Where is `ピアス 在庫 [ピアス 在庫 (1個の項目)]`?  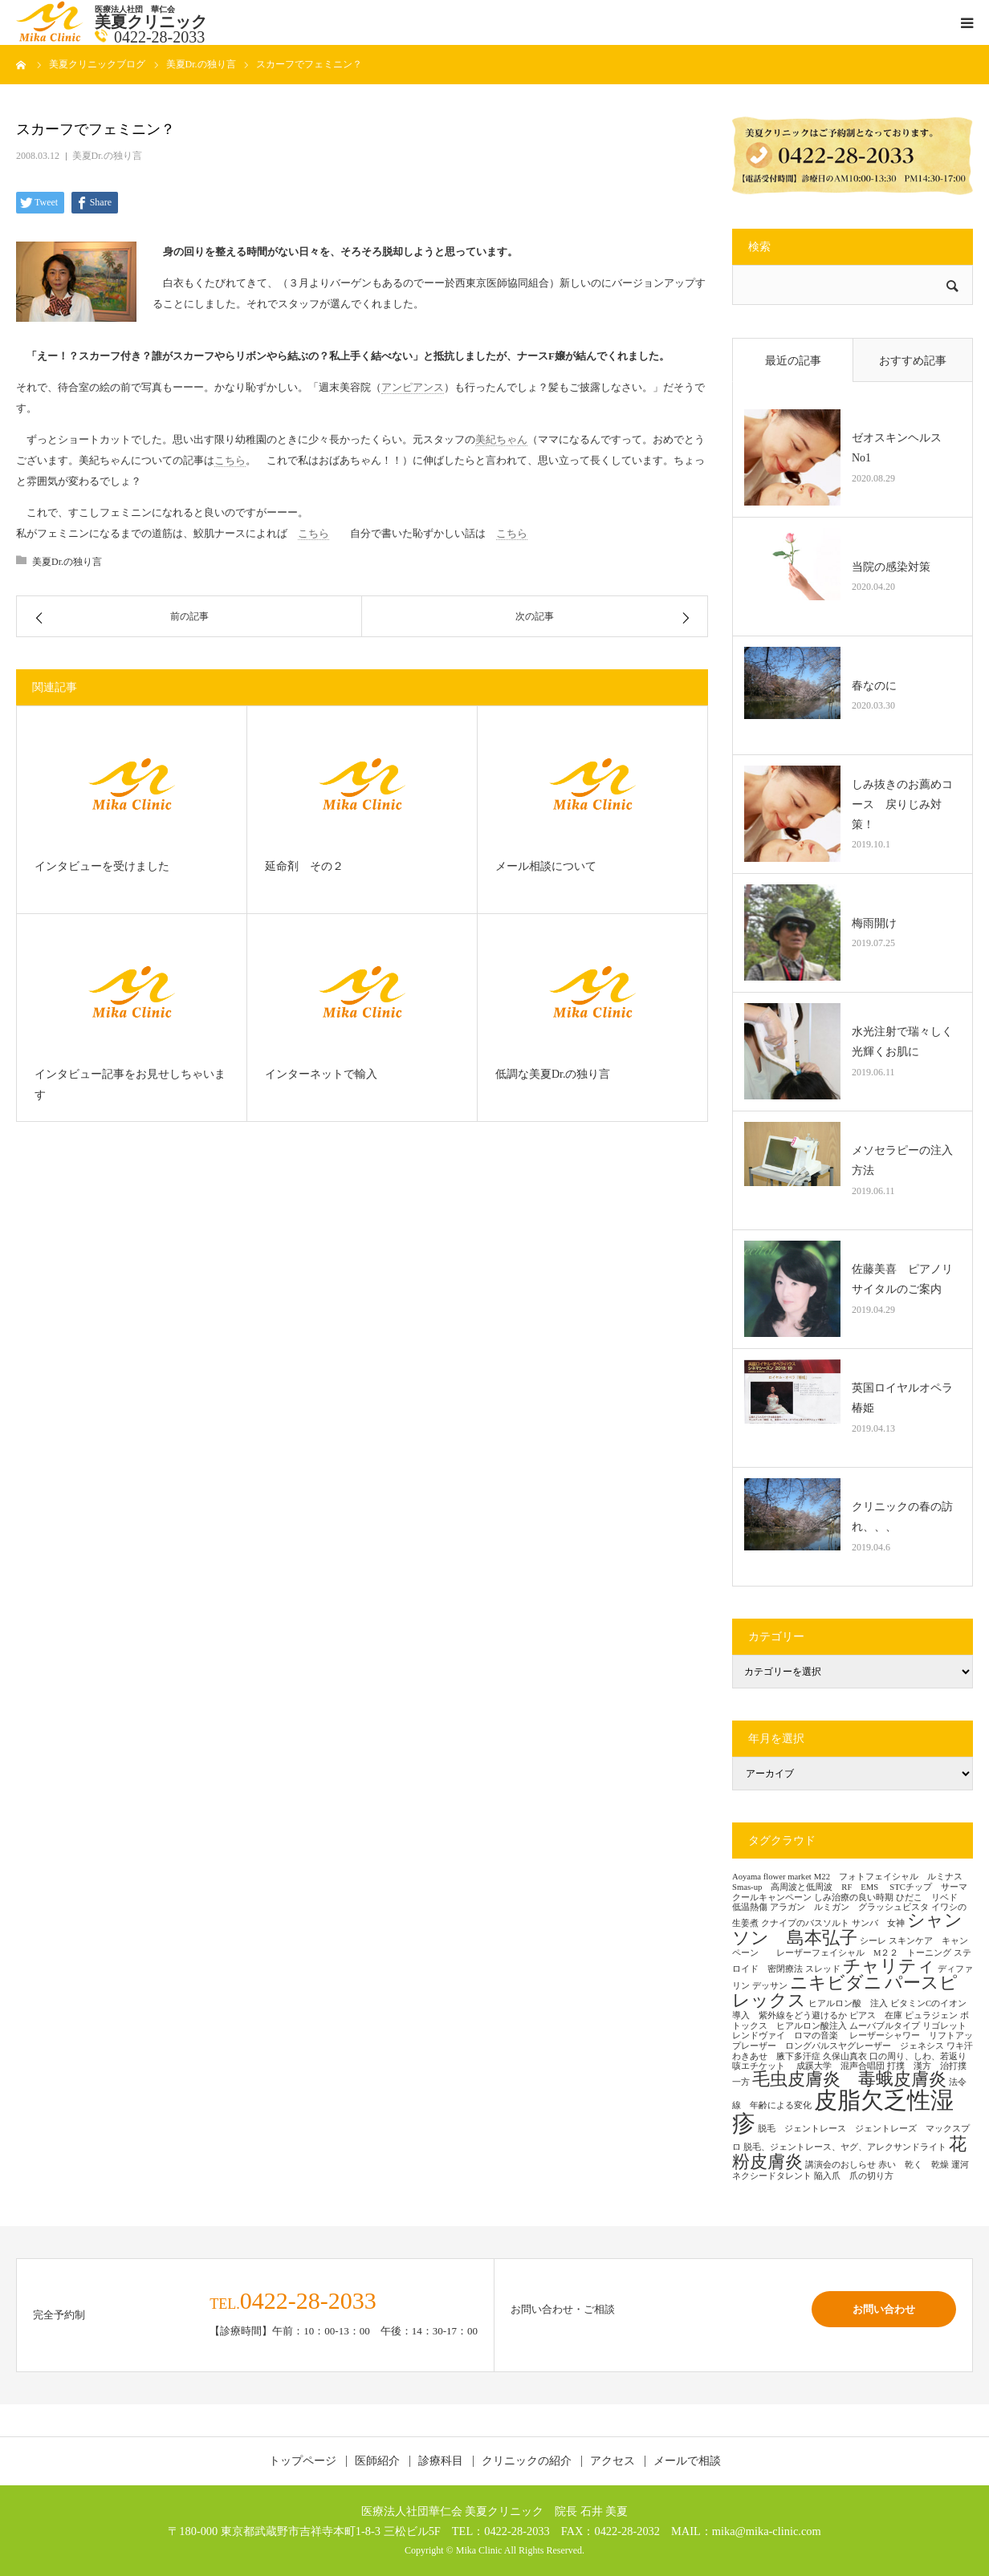
ピアス 在庫 [ピアス 在庫 (1個の項目)] is located at coordinates (875, 2015).